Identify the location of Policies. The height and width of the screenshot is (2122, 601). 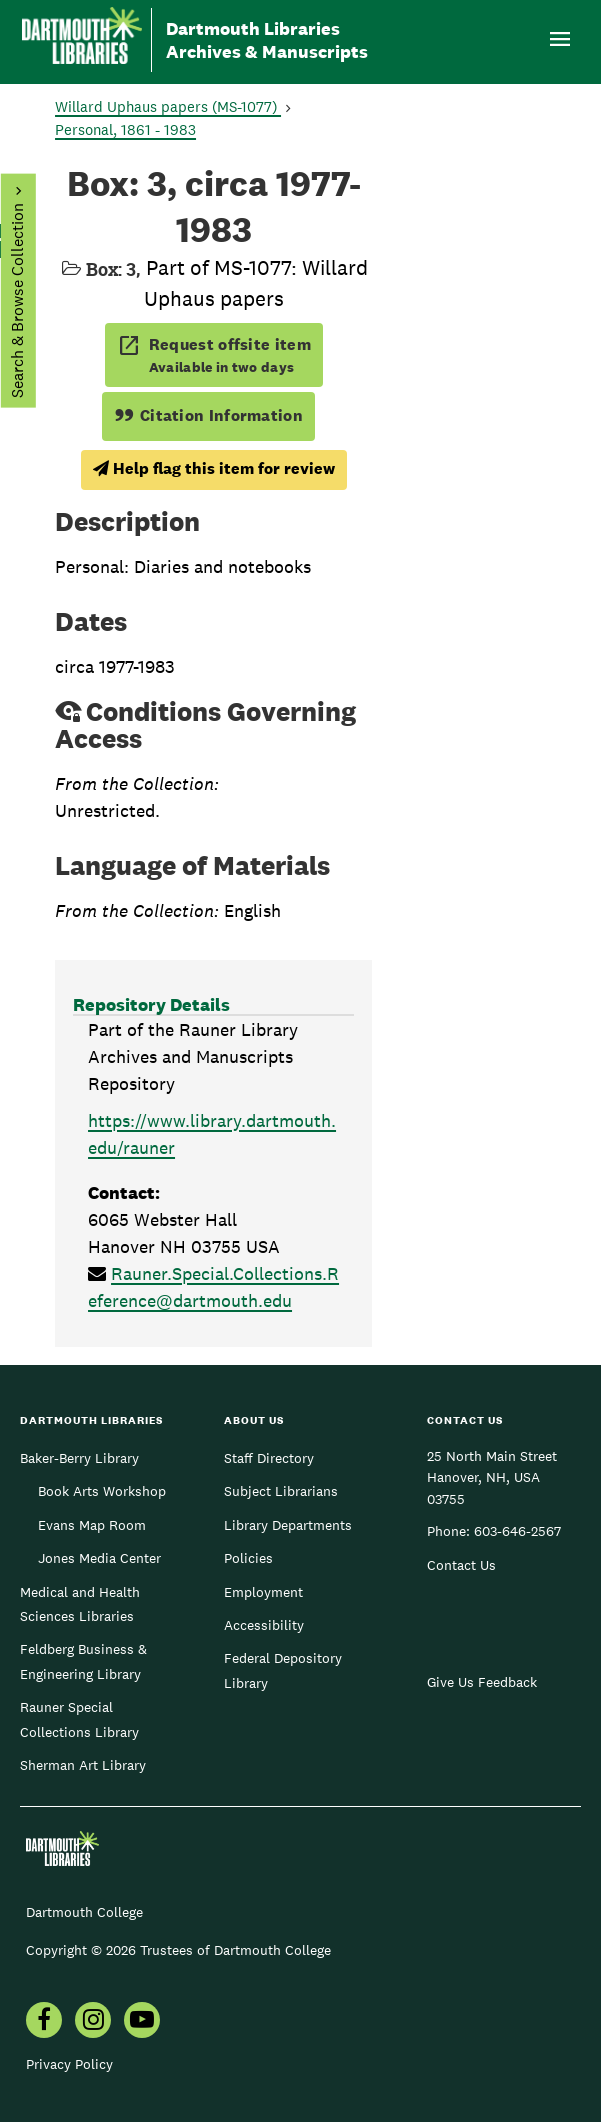
(248, 1558).